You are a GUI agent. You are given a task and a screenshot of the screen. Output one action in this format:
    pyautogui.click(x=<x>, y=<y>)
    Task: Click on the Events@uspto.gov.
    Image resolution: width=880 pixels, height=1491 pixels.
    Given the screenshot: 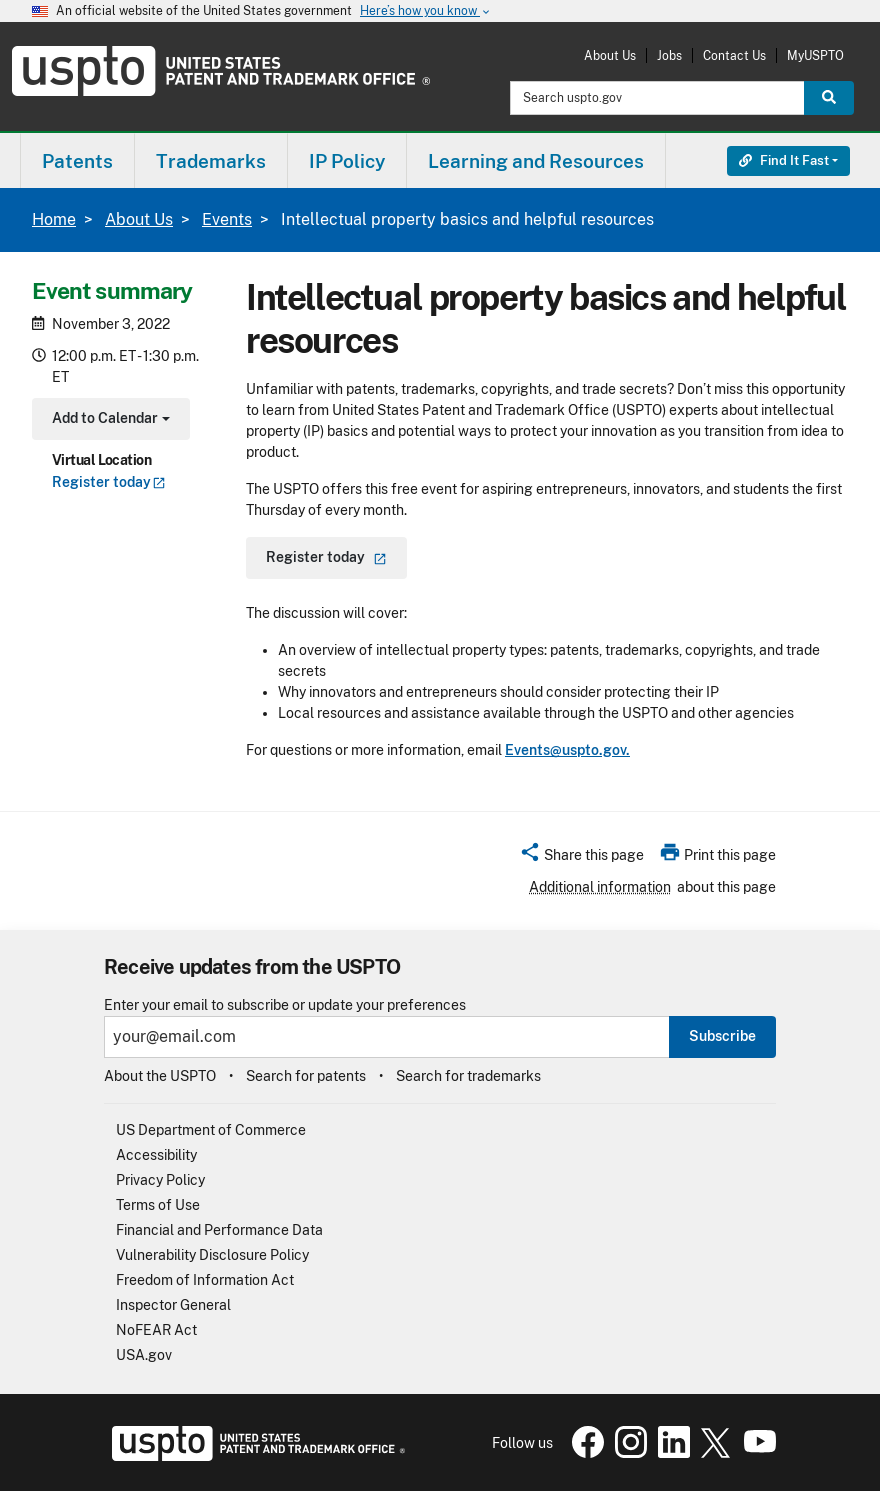 What is the action you would take?
    pyautogui.click(x=567, y=750)
    